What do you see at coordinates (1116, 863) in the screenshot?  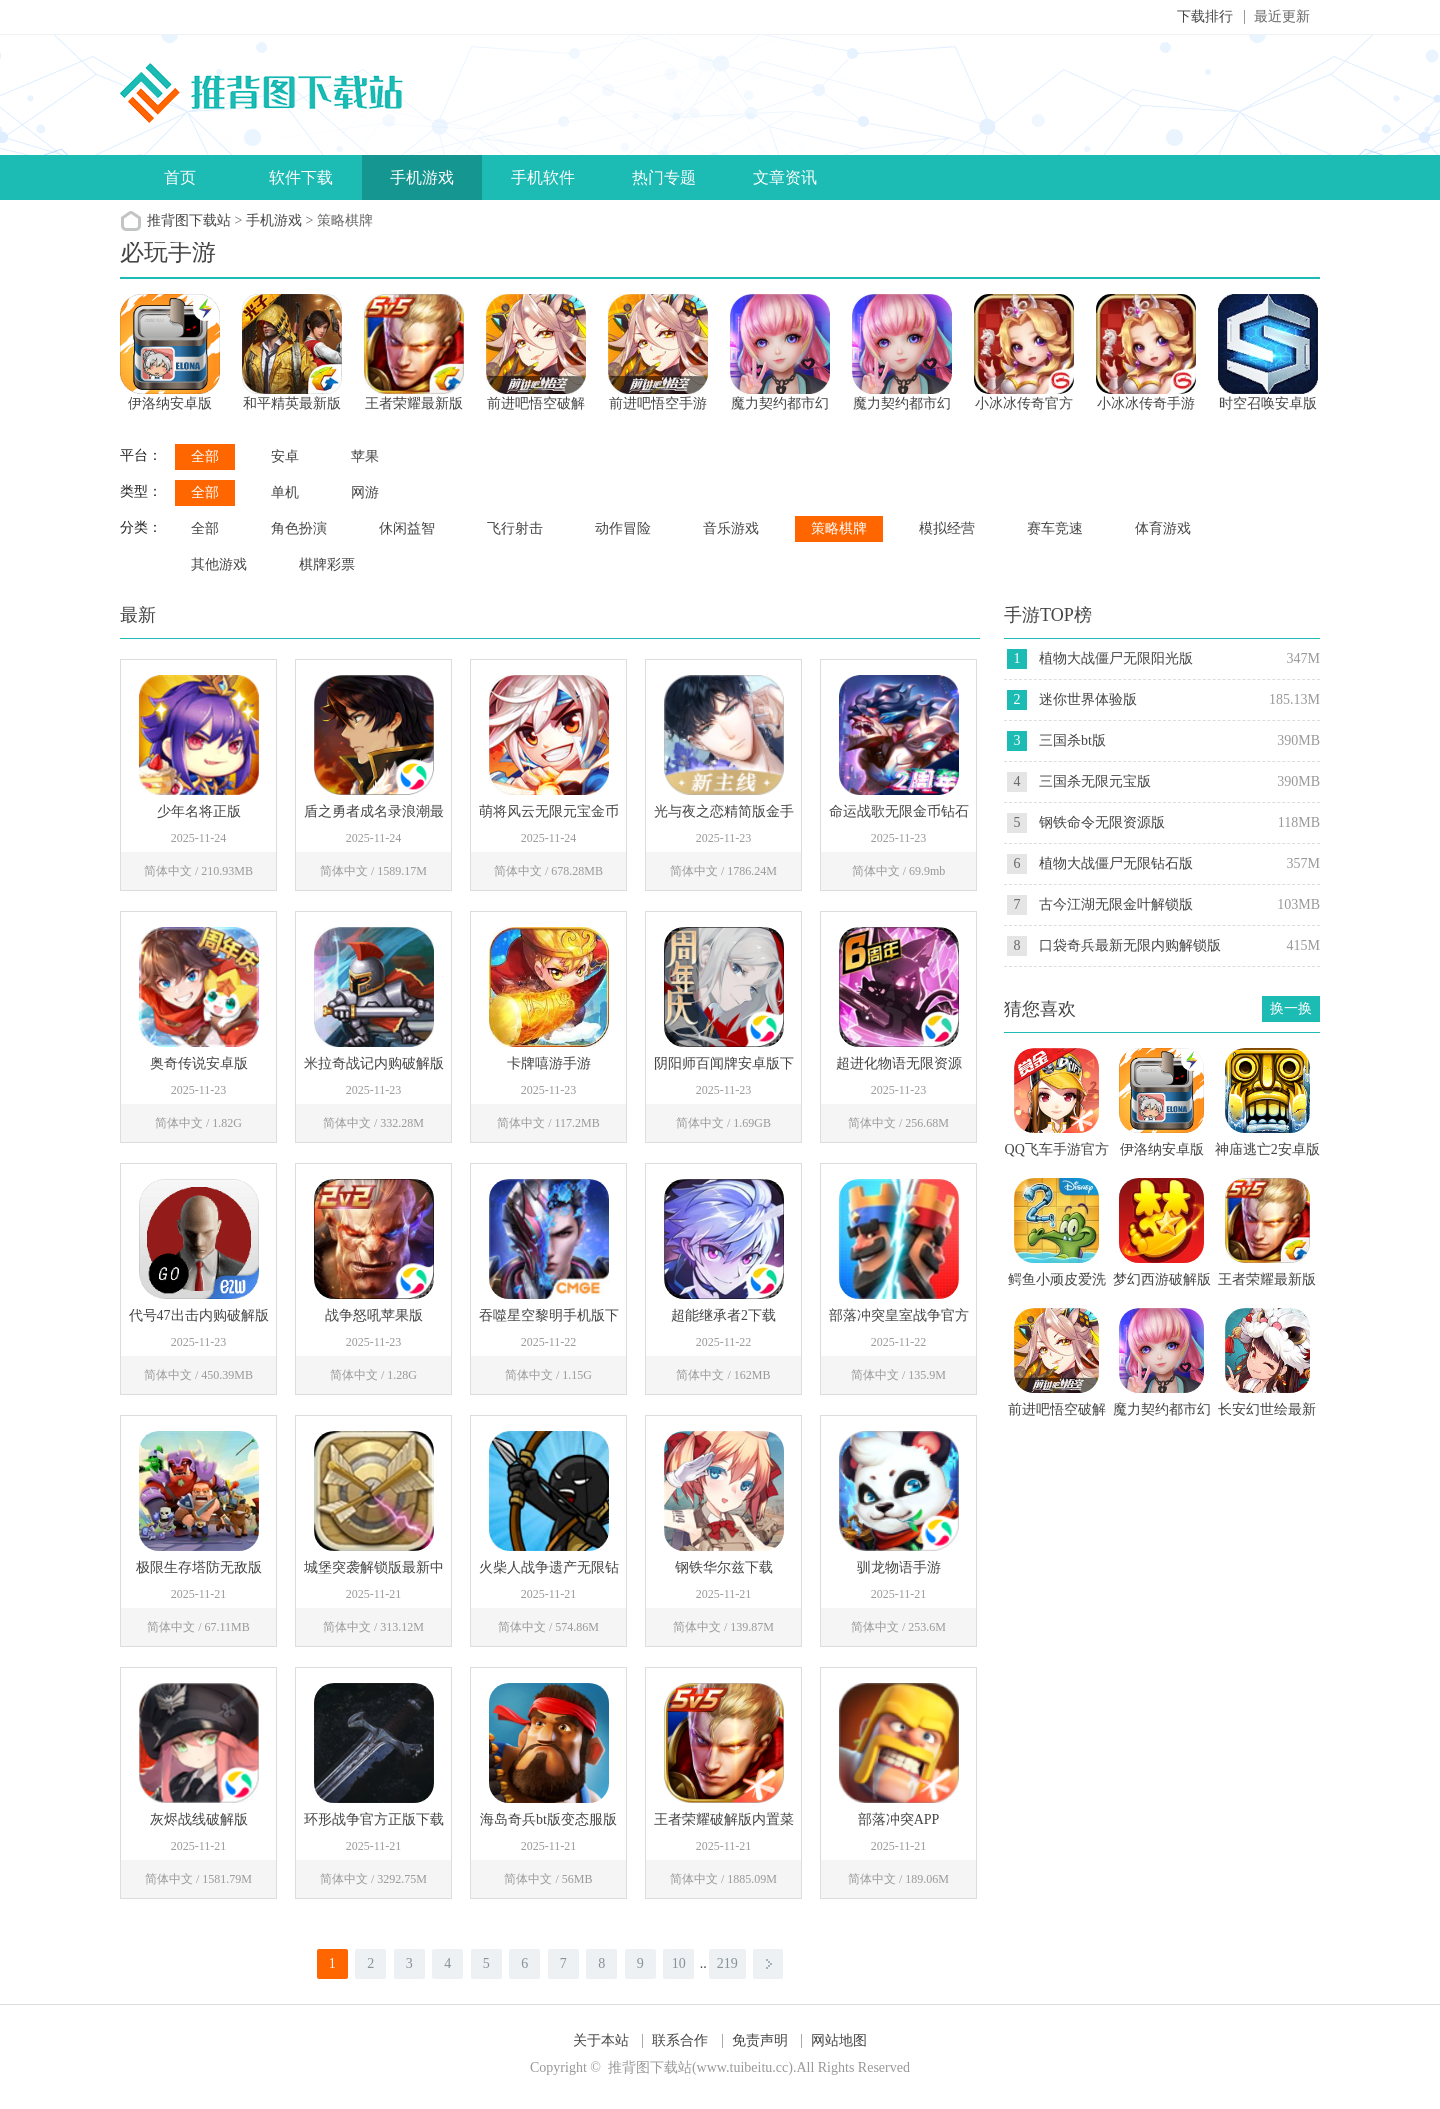 I see `植物大战僵尸无限钻石版` at bounding box center [1116, 863].